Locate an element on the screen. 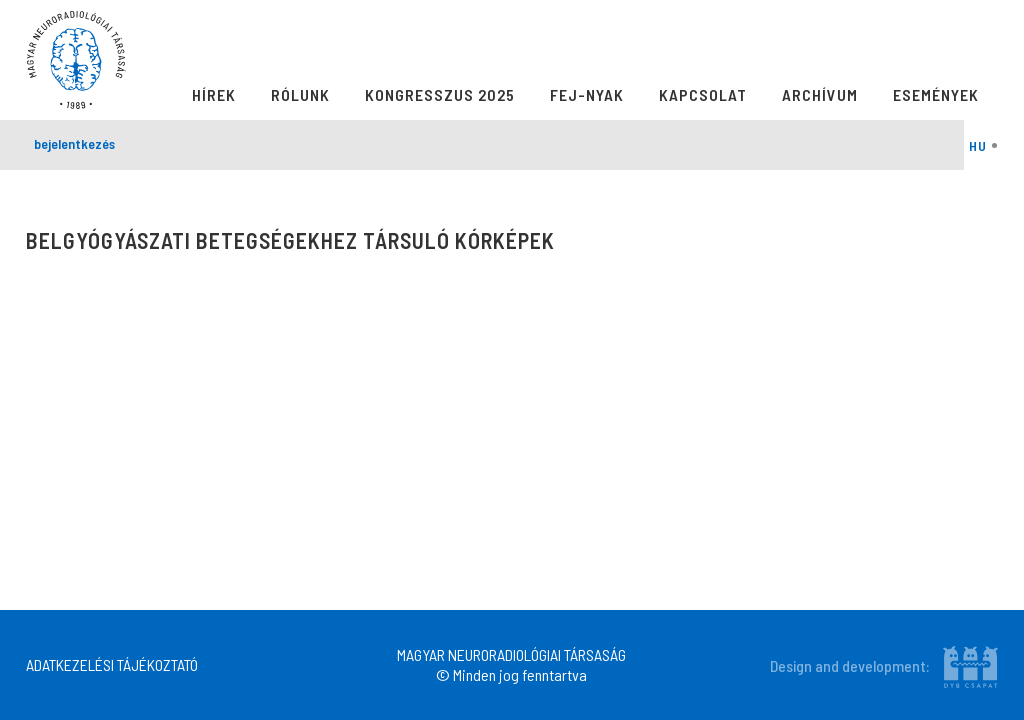 Image resolution: width=1024 pixels, height=720 pixels. Fej-Nyak is located at coordinates (587, 94).